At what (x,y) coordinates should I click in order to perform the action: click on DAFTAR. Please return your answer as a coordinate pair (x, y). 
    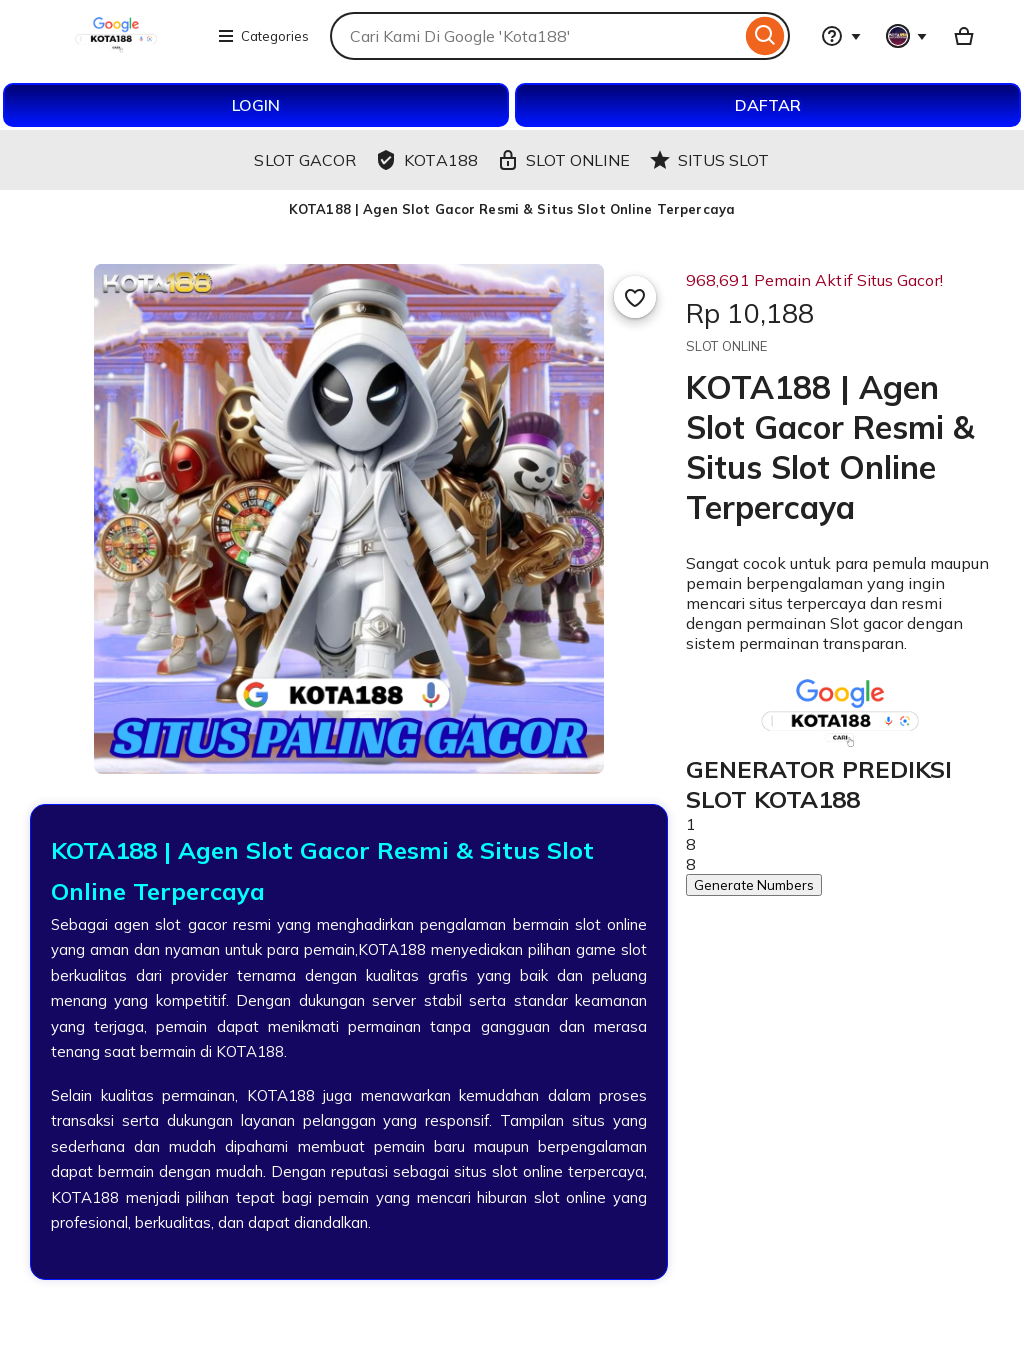
    Looking at the image, I should click on (768, 105).